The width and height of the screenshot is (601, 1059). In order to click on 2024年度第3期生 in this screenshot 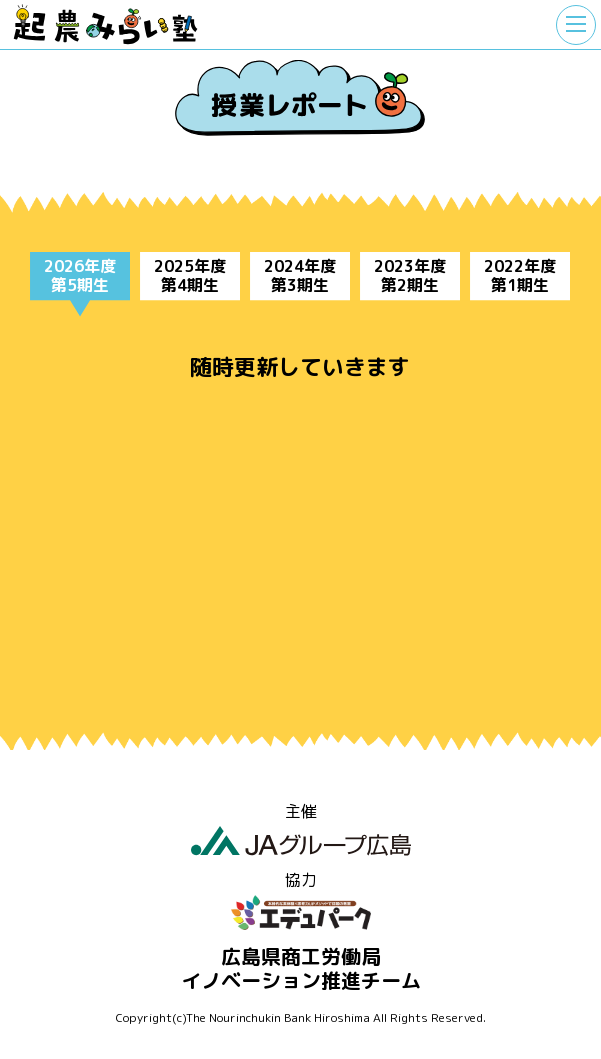, I will do `click(300, 275)`.